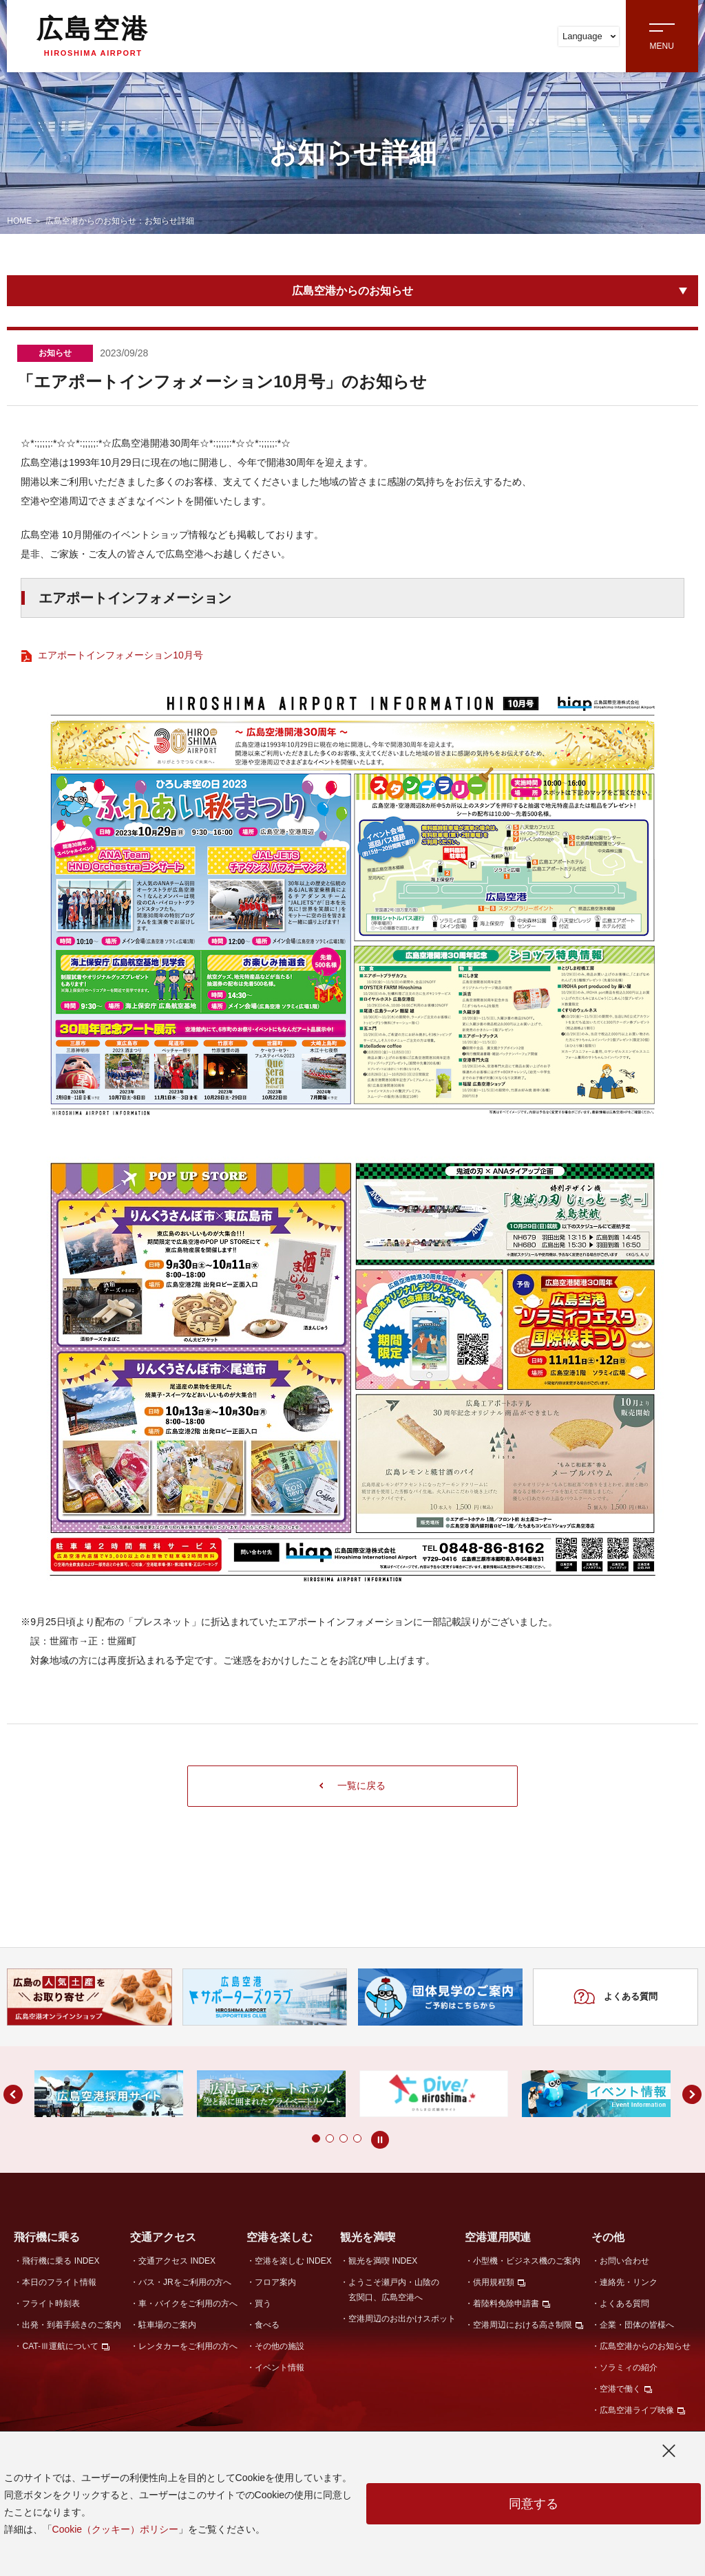 The height and width of the screenshot is (2576, 705). I want to click on 駐車場のご案内, so click(167, 2325).